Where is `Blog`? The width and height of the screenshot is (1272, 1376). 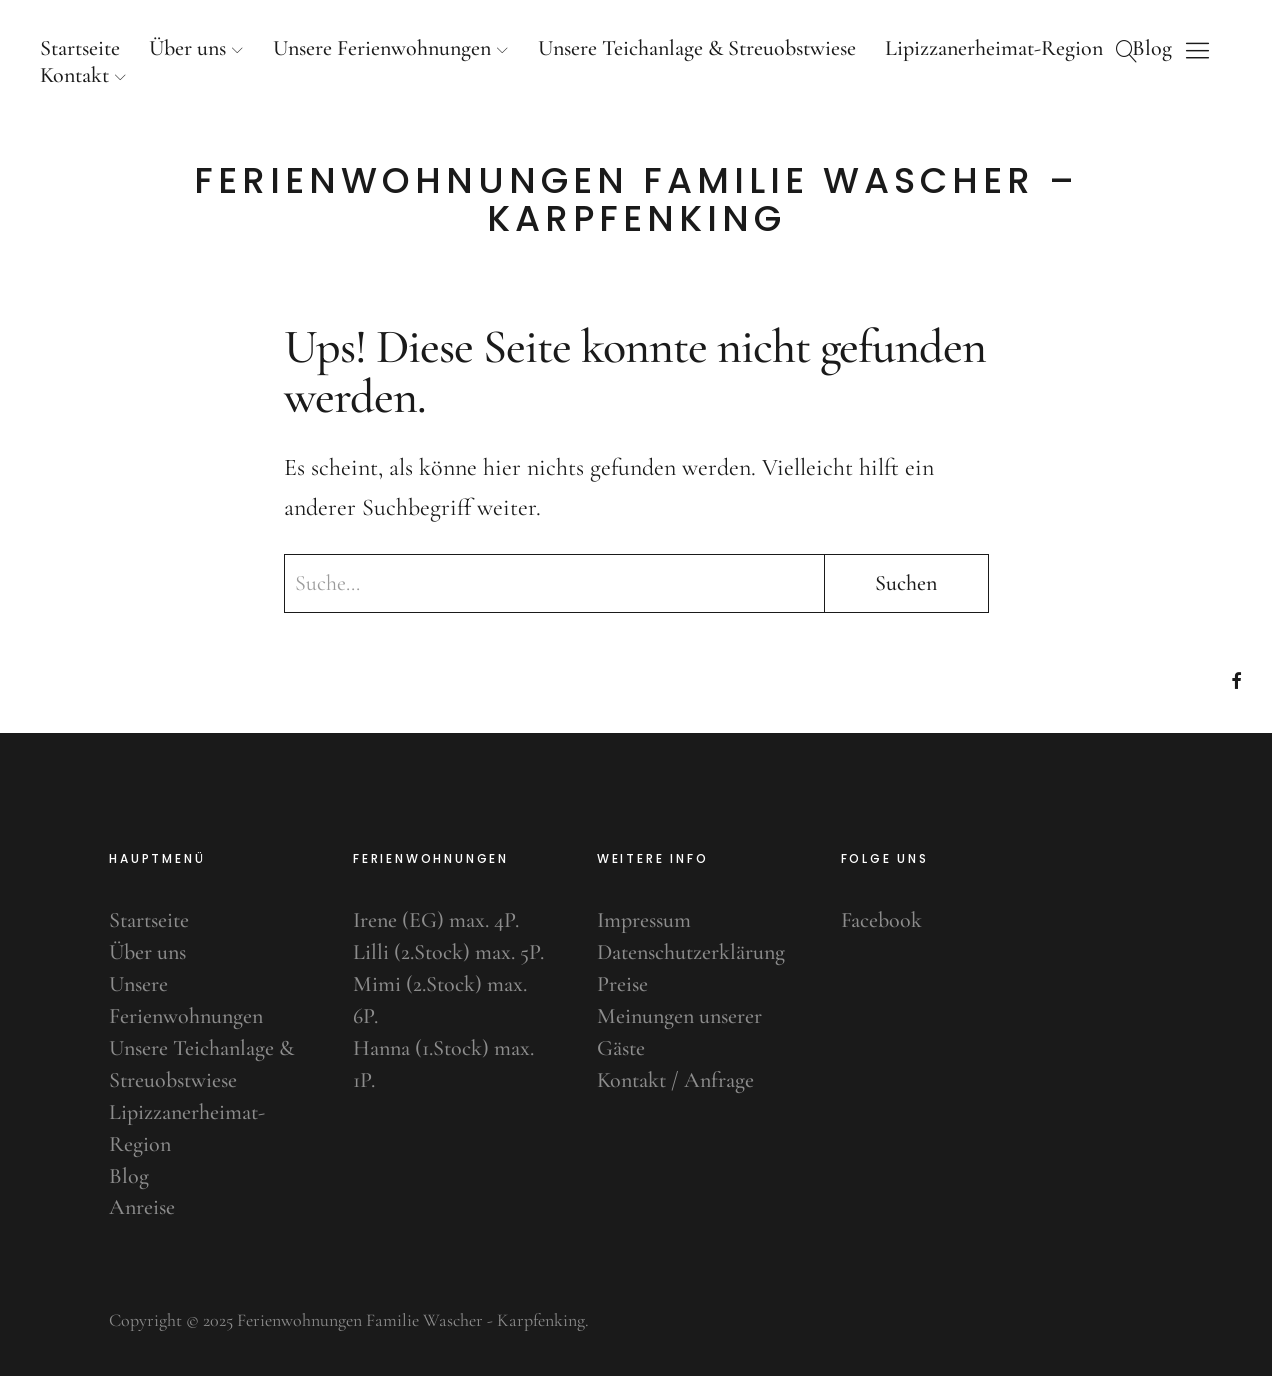 Blog is located at coordinates (129, 1176).